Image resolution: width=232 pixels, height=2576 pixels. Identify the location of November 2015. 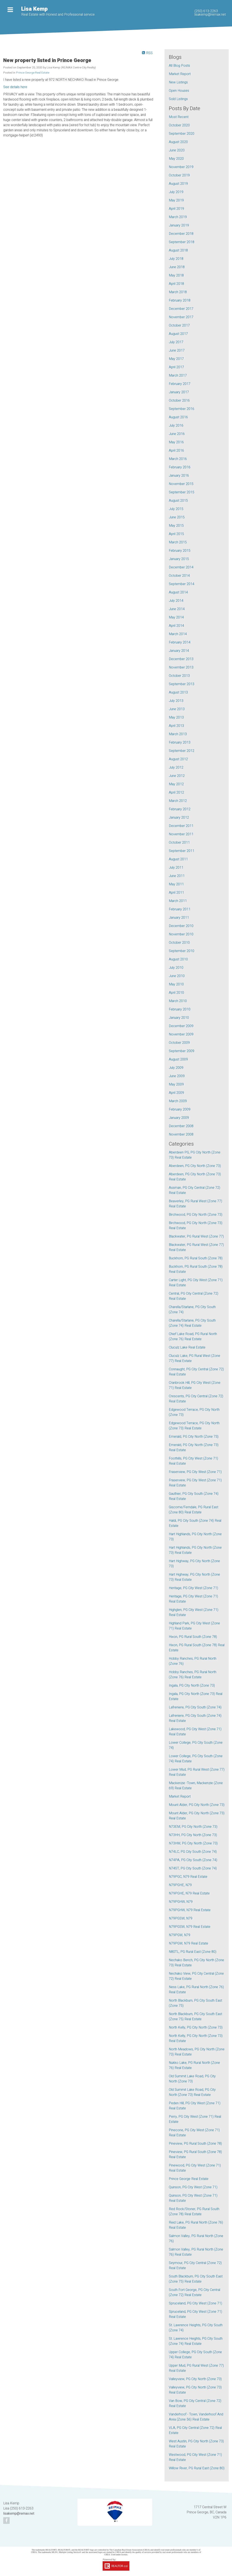
(181, 484).